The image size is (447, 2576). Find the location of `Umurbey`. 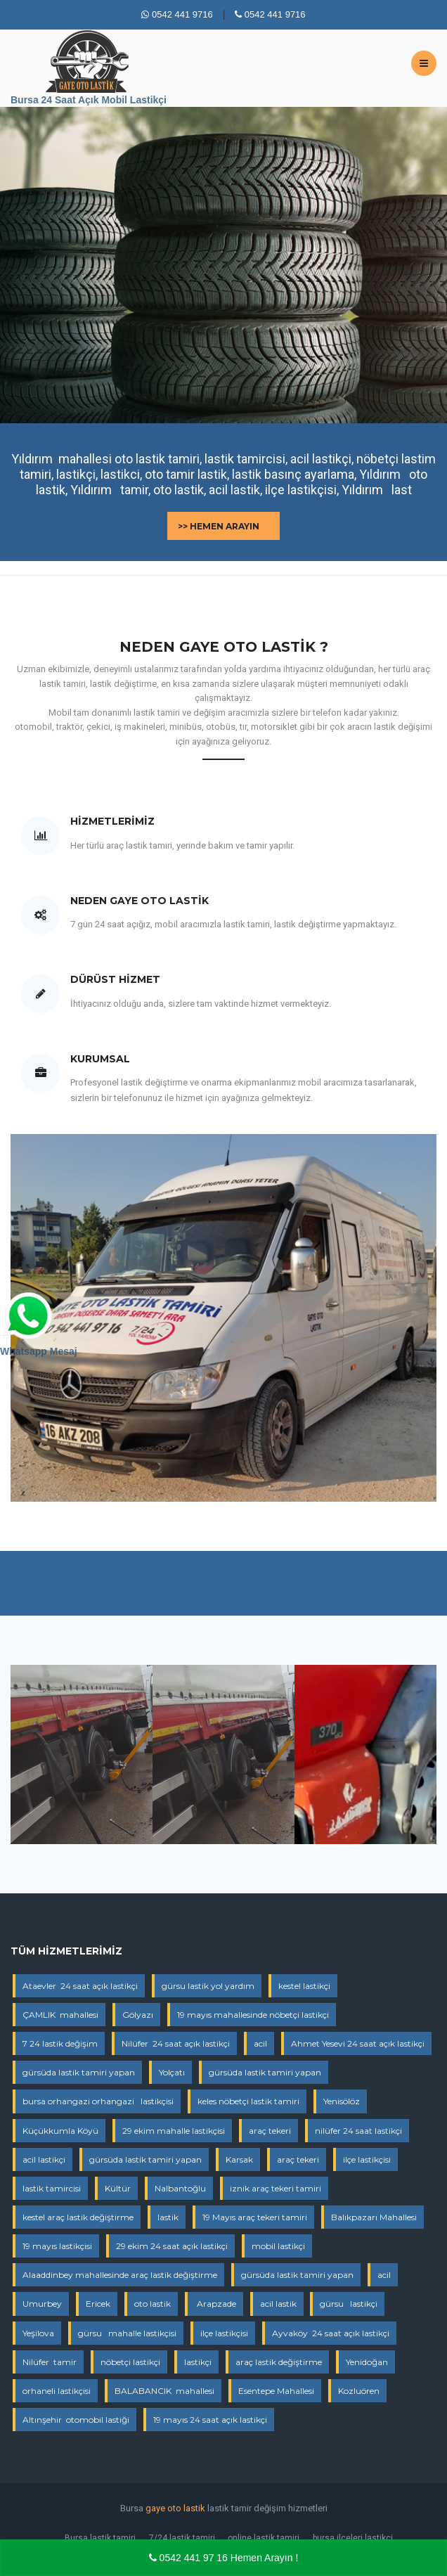

Umurbey is located at coordinates (42, 2303).